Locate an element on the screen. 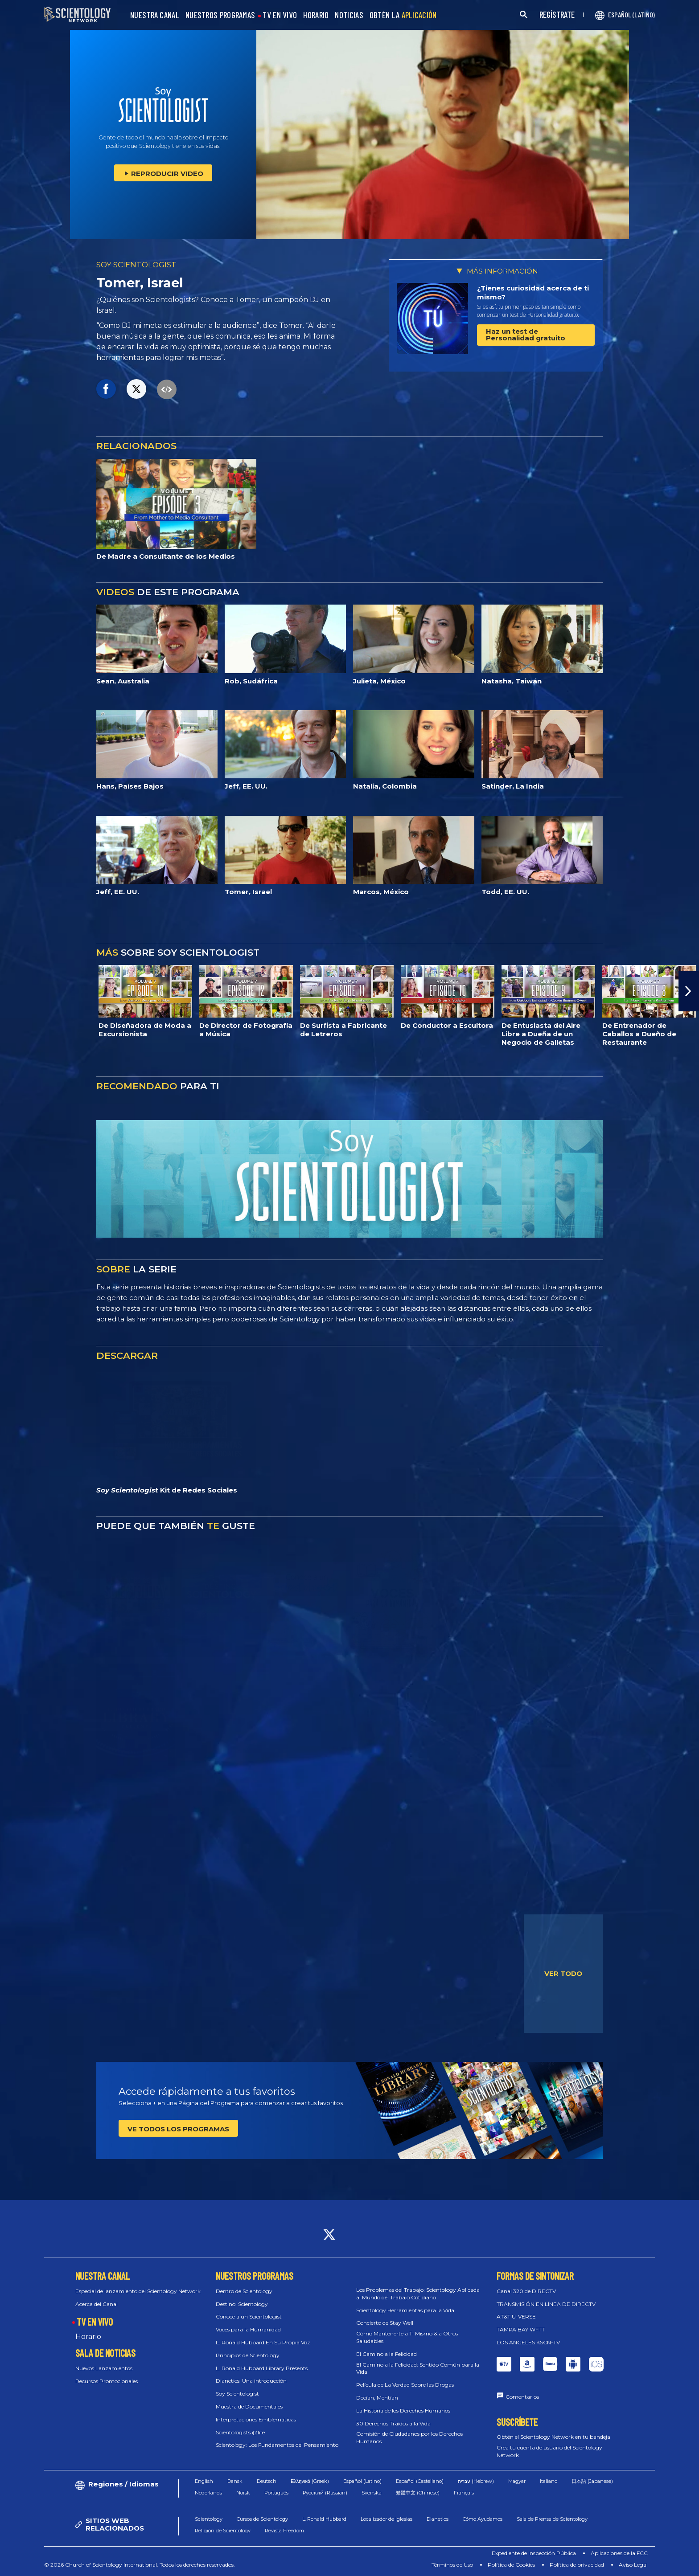  Política de Cookies is located at coordinates (511, 2564).